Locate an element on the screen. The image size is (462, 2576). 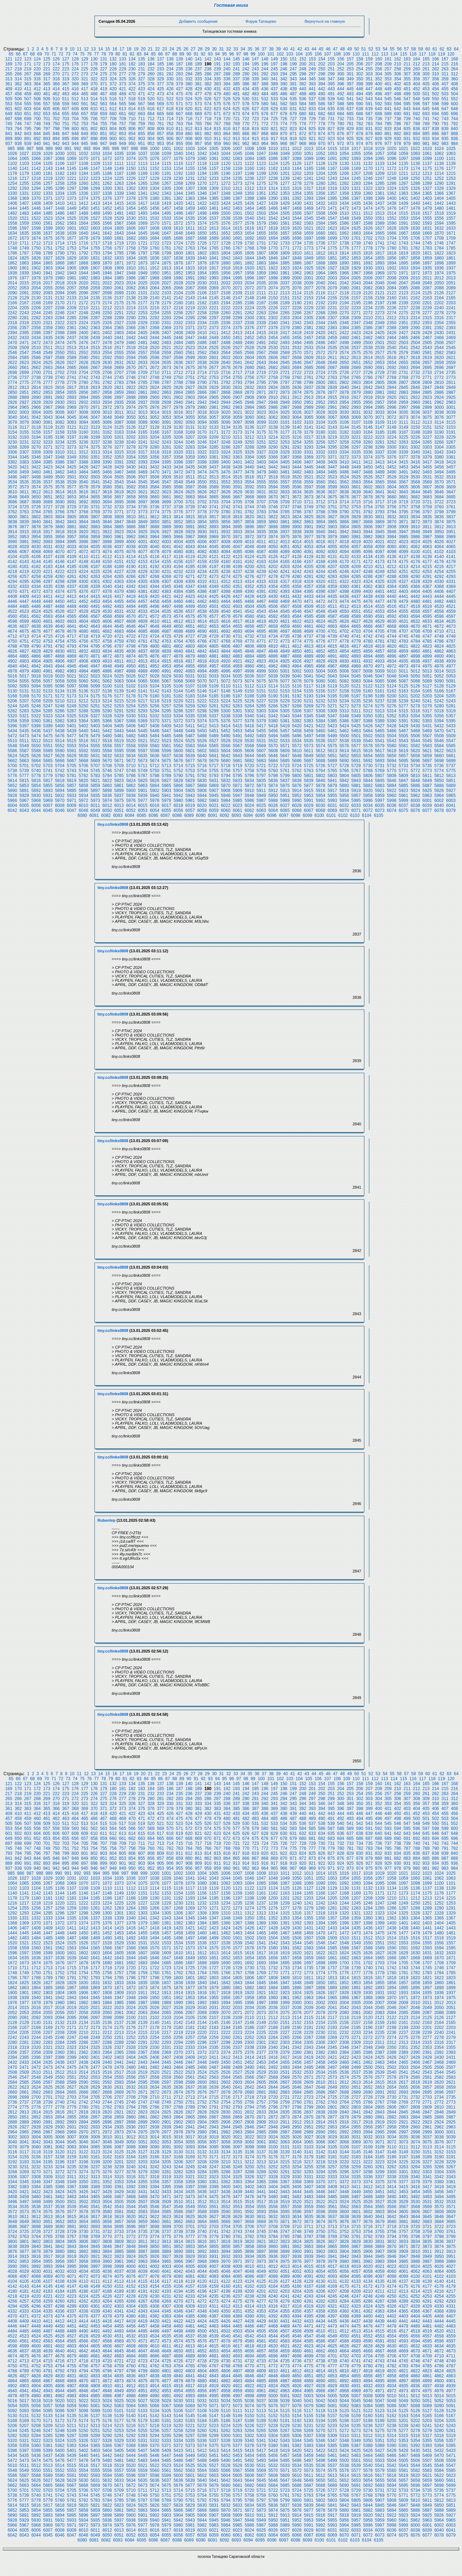
1253 is located at coordinates (451, 178).